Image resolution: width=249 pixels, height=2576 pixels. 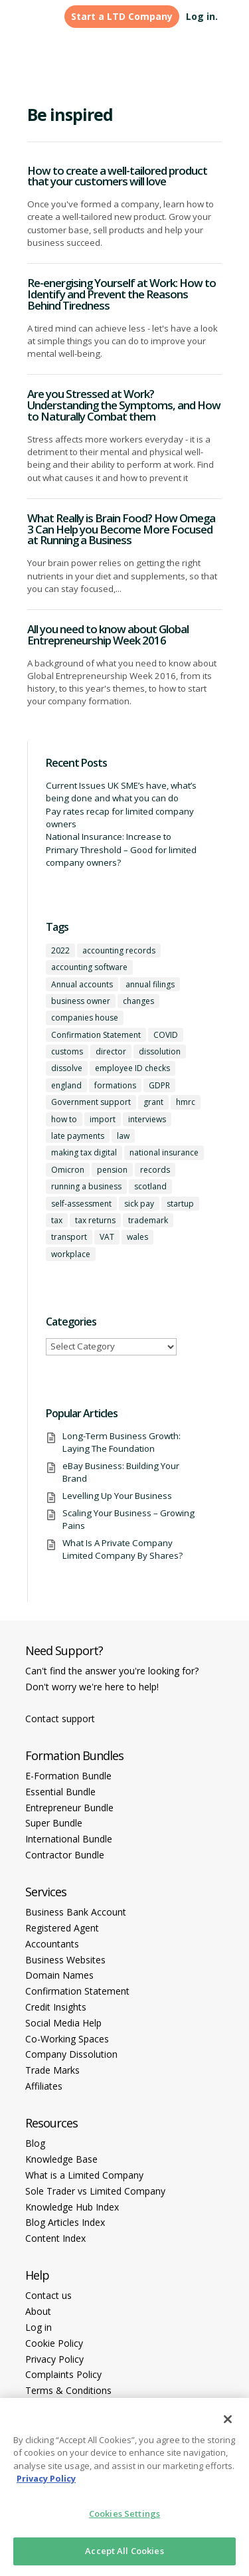 What do you see at coordinates (118, 950) in the screenshot?
I see `accounting records [accounting records (1 item)]` at bounding box center [118, 950].